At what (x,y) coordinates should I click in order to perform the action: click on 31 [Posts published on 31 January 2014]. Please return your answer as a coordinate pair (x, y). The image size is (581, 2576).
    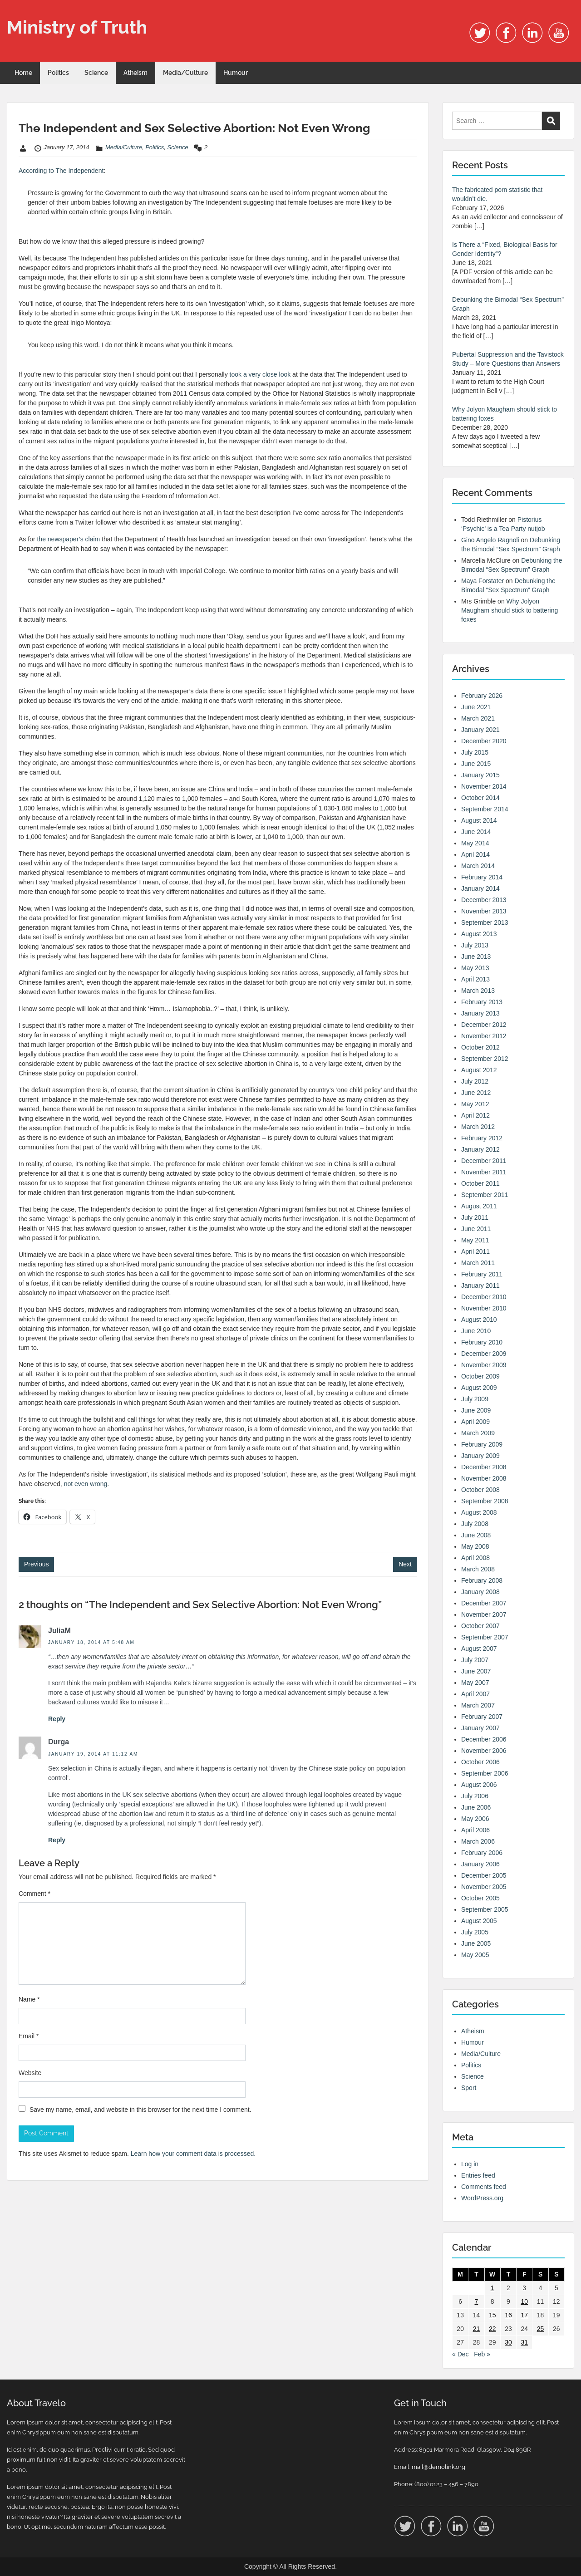
    Looking at the image, I should click on (524, 2342).